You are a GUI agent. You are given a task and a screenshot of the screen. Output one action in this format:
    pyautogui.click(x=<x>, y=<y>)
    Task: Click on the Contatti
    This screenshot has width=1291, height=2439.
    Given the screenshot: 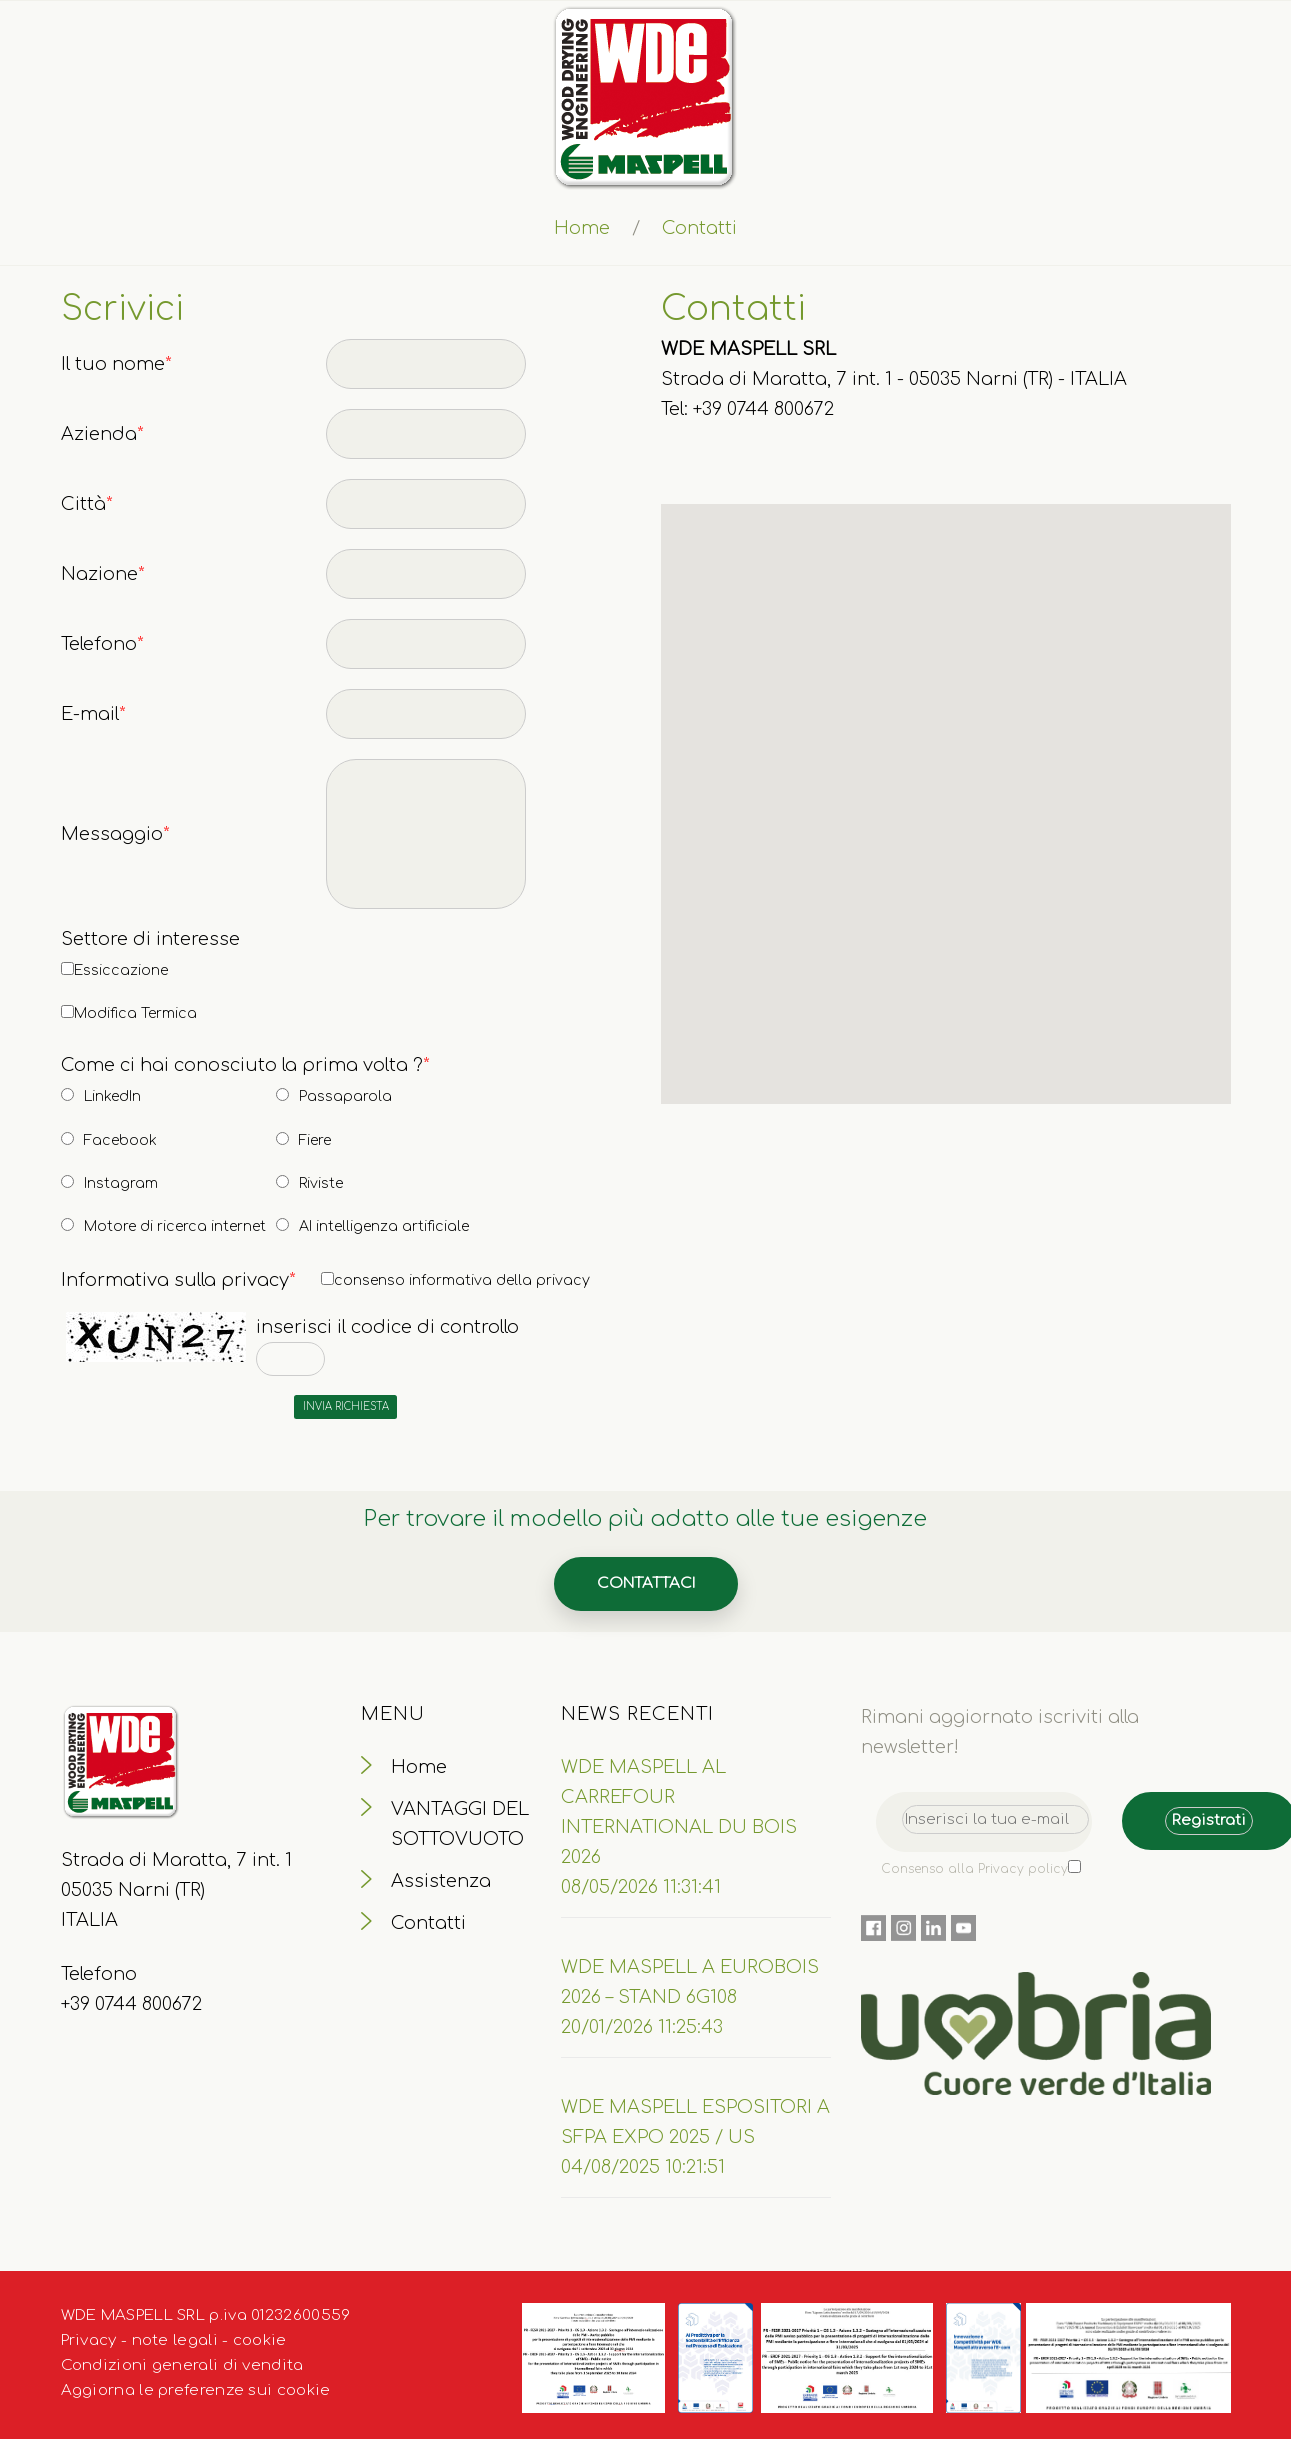 What is the action you would take?
    pyautogui.click(x=428, y=1923)
    